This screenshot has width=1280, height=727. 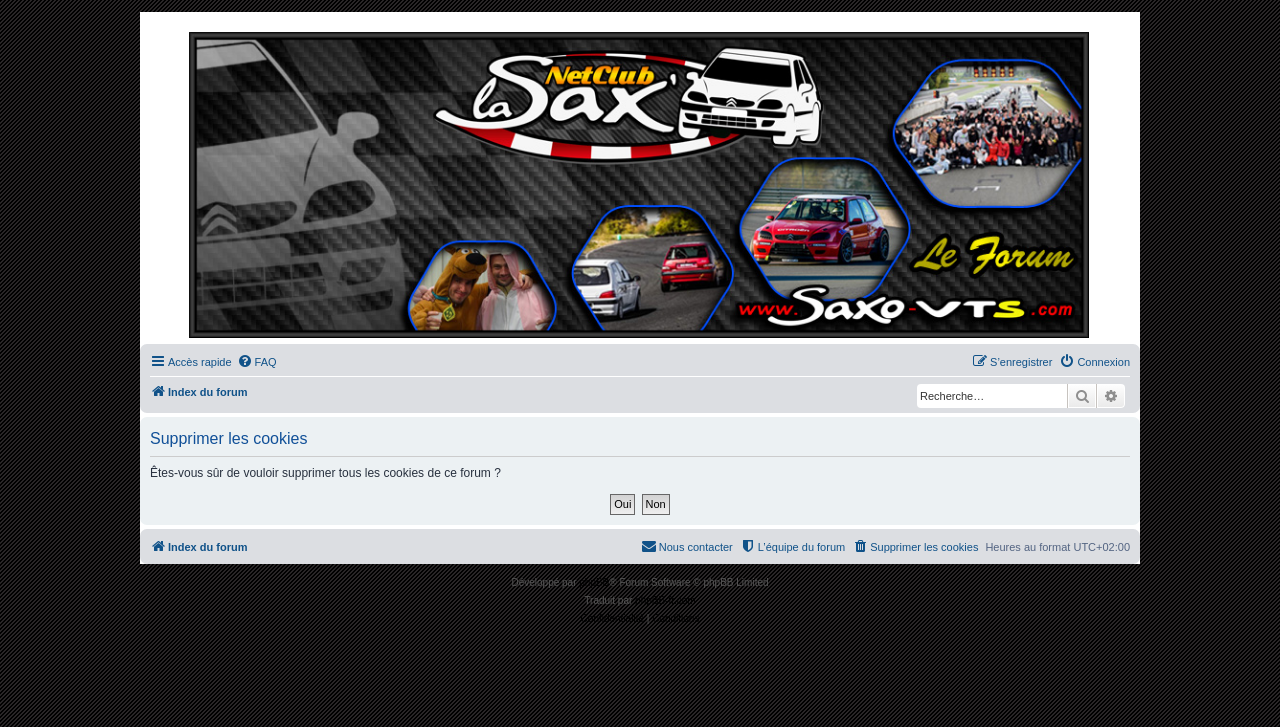 I want to click on phpBB-fr.com, so click(x=665, y=600).